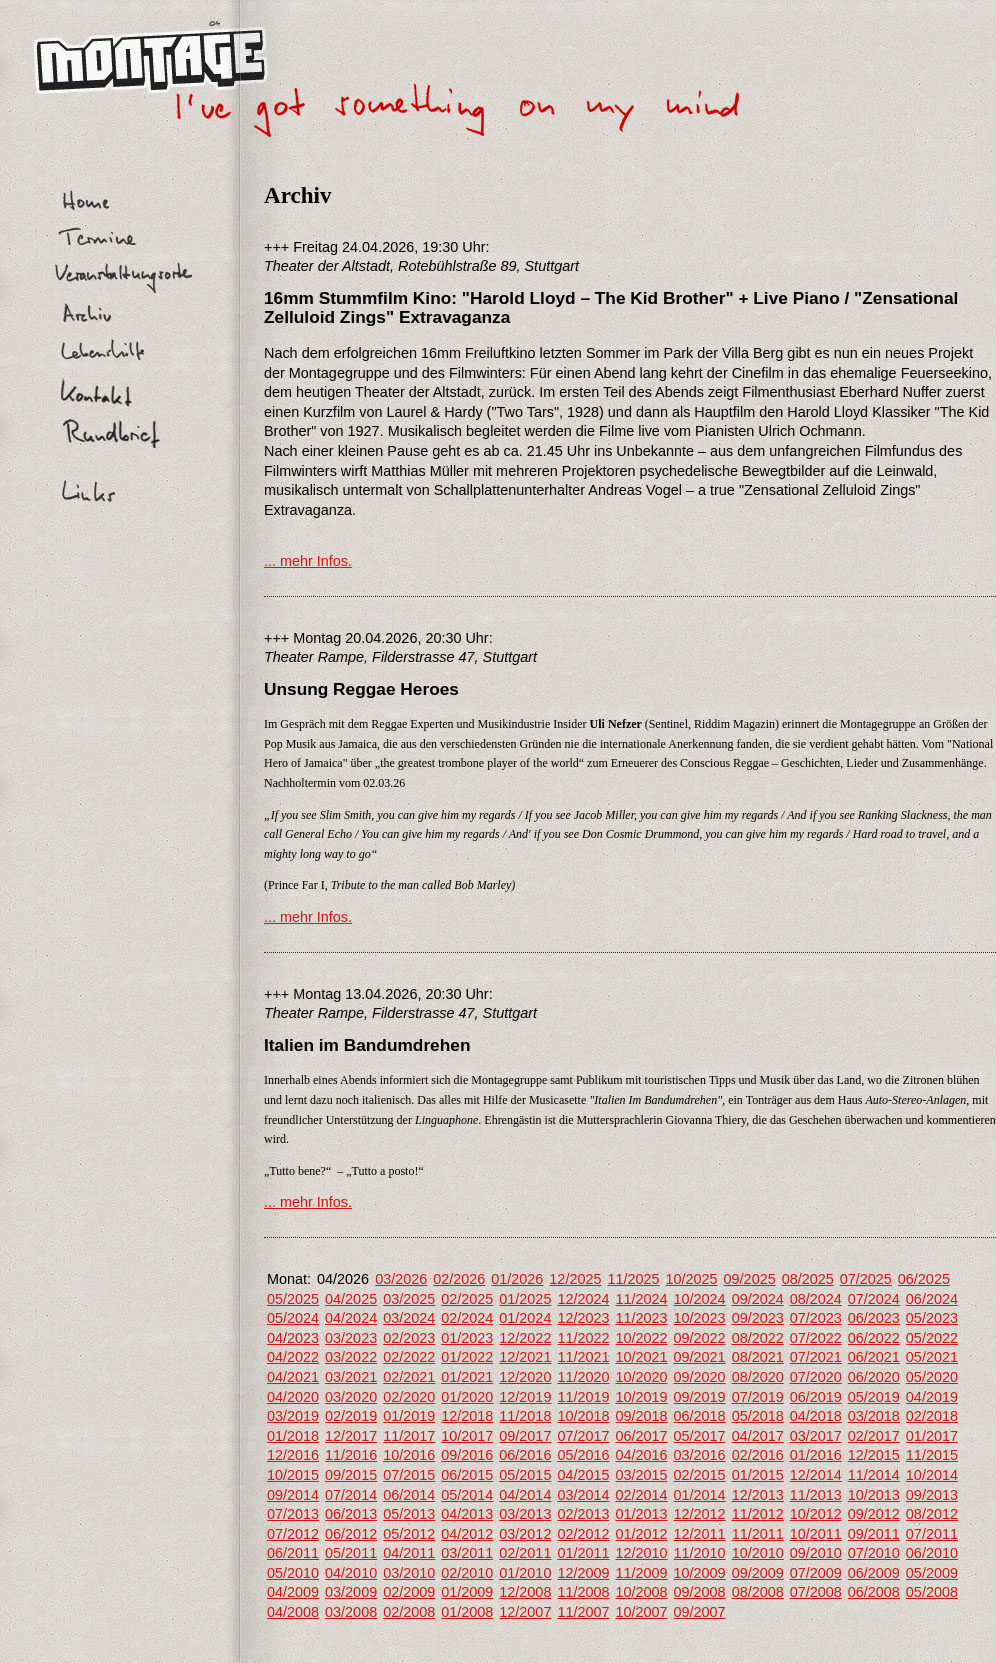 This screenshot has width=996, height=1663. I want to click on 11/2020, so click(583, 1377).